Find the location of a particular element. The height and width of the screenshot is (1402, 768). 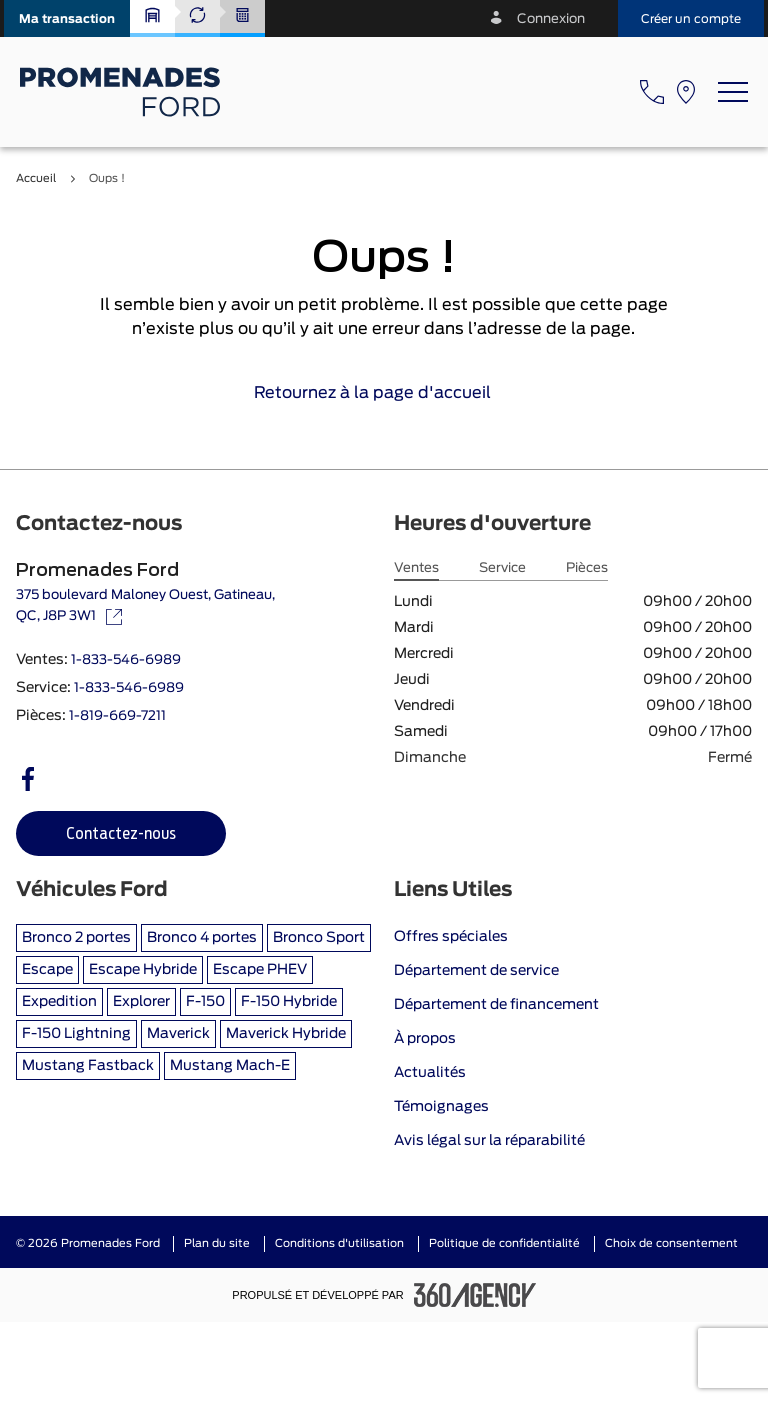

F-150 is located at coordinates (205, 1002).